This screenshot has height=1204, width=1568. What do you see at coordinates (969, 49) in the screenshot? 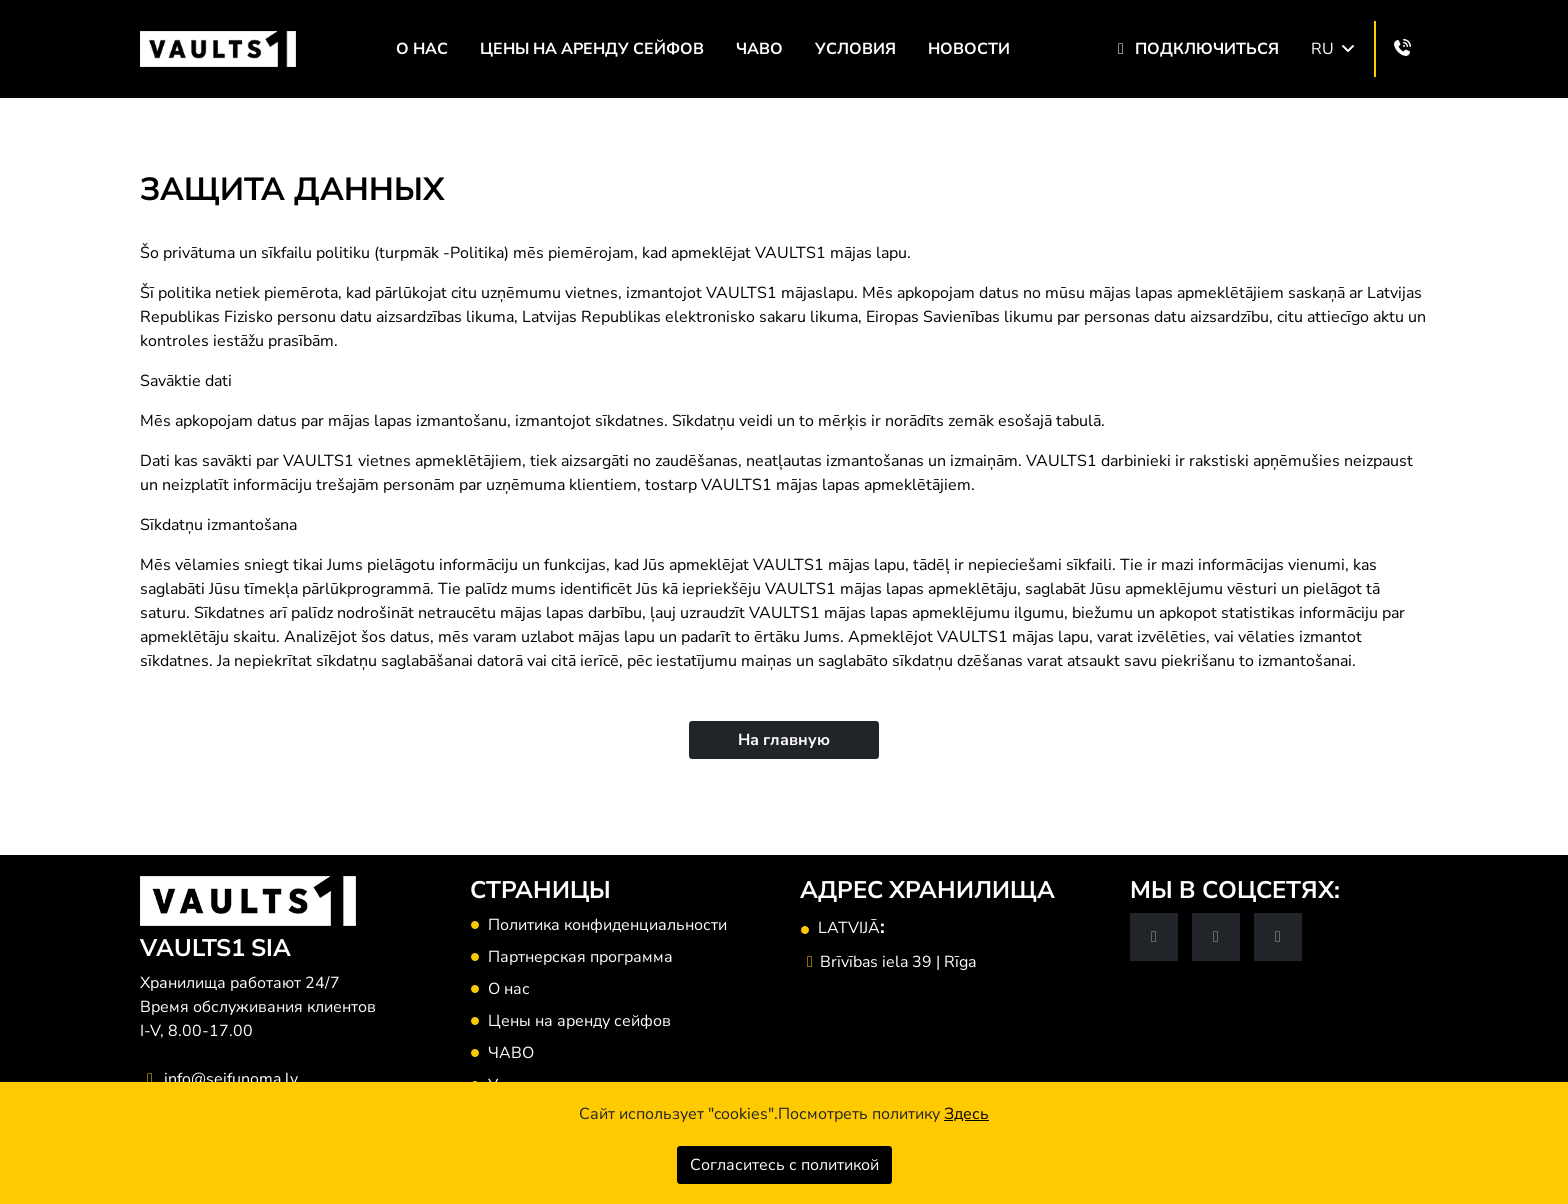
I see `НОВОСТИ` at bounding box center [969, 49].